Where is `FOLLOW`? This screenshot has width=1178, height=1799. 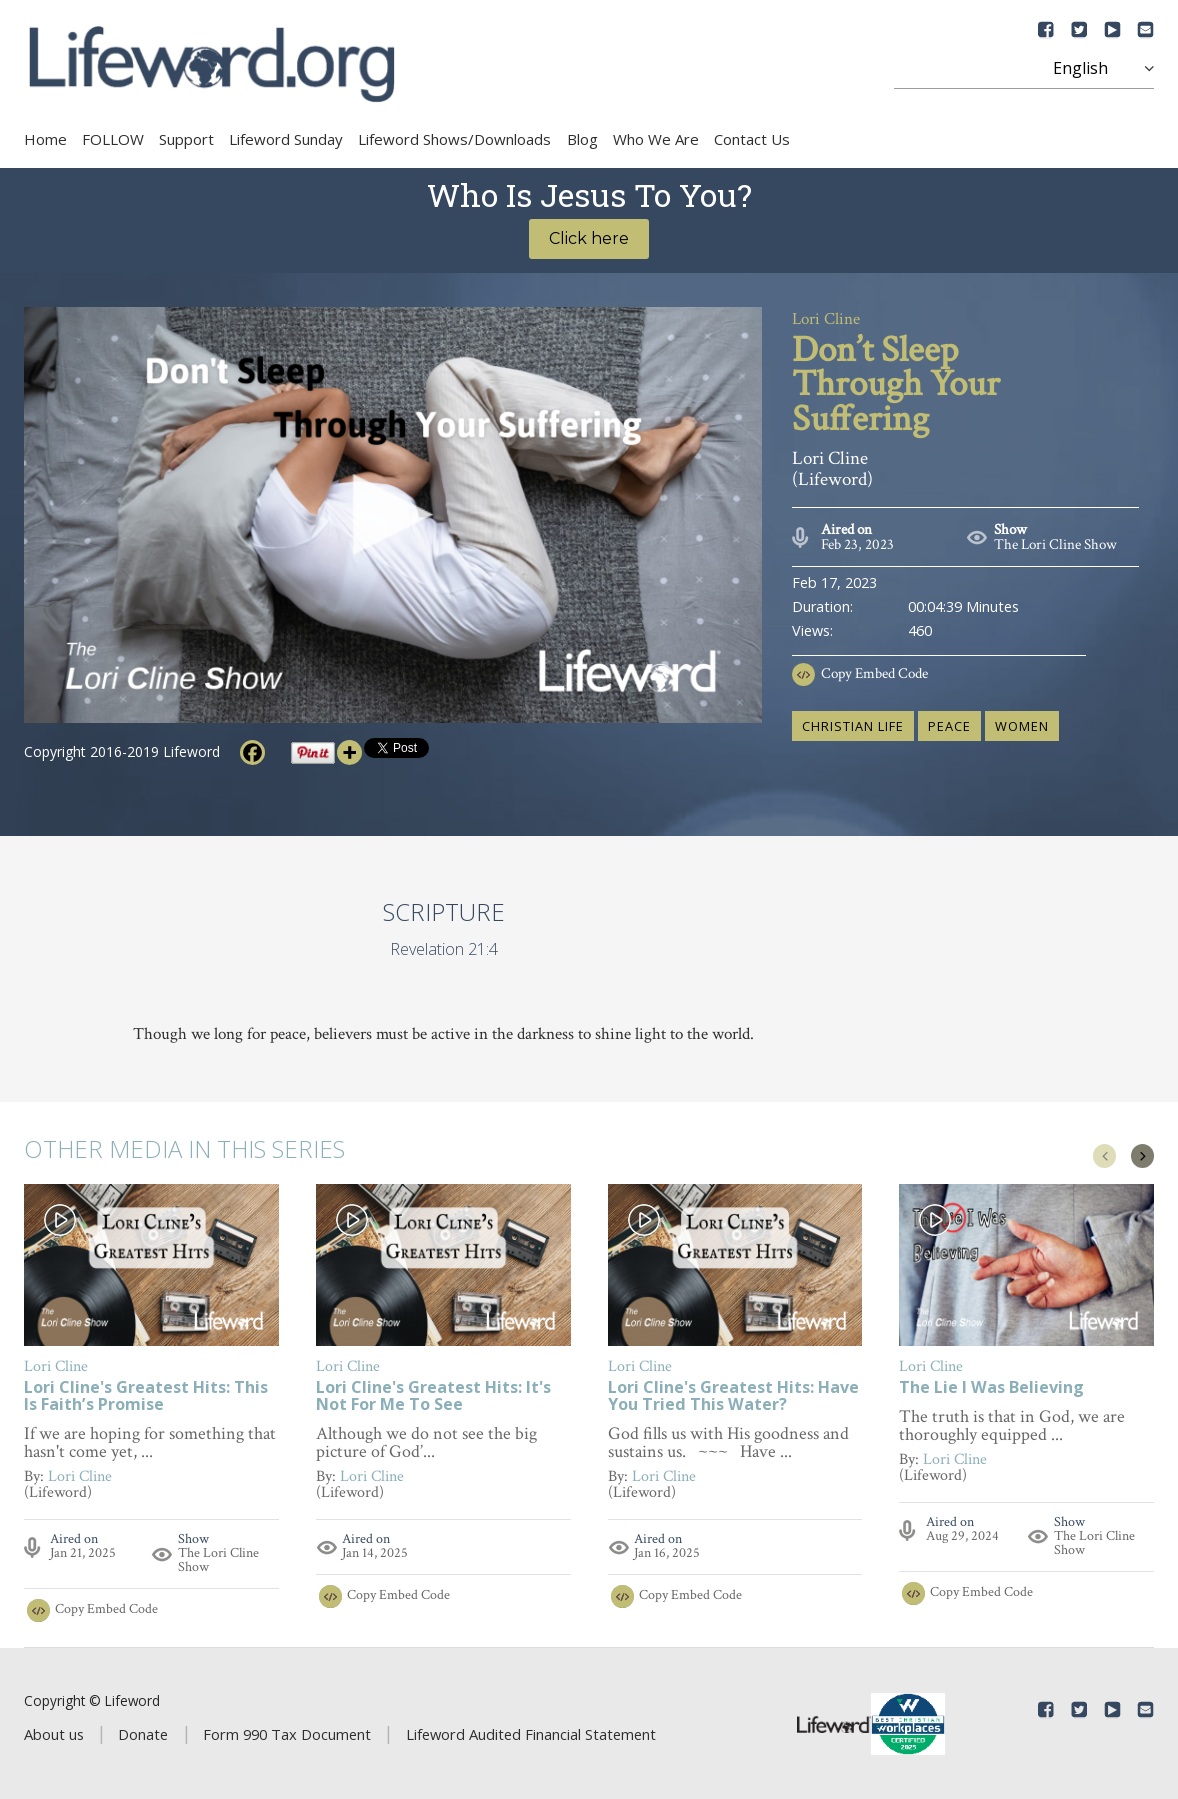 FOLLOW is located at coordinates (113, 139).